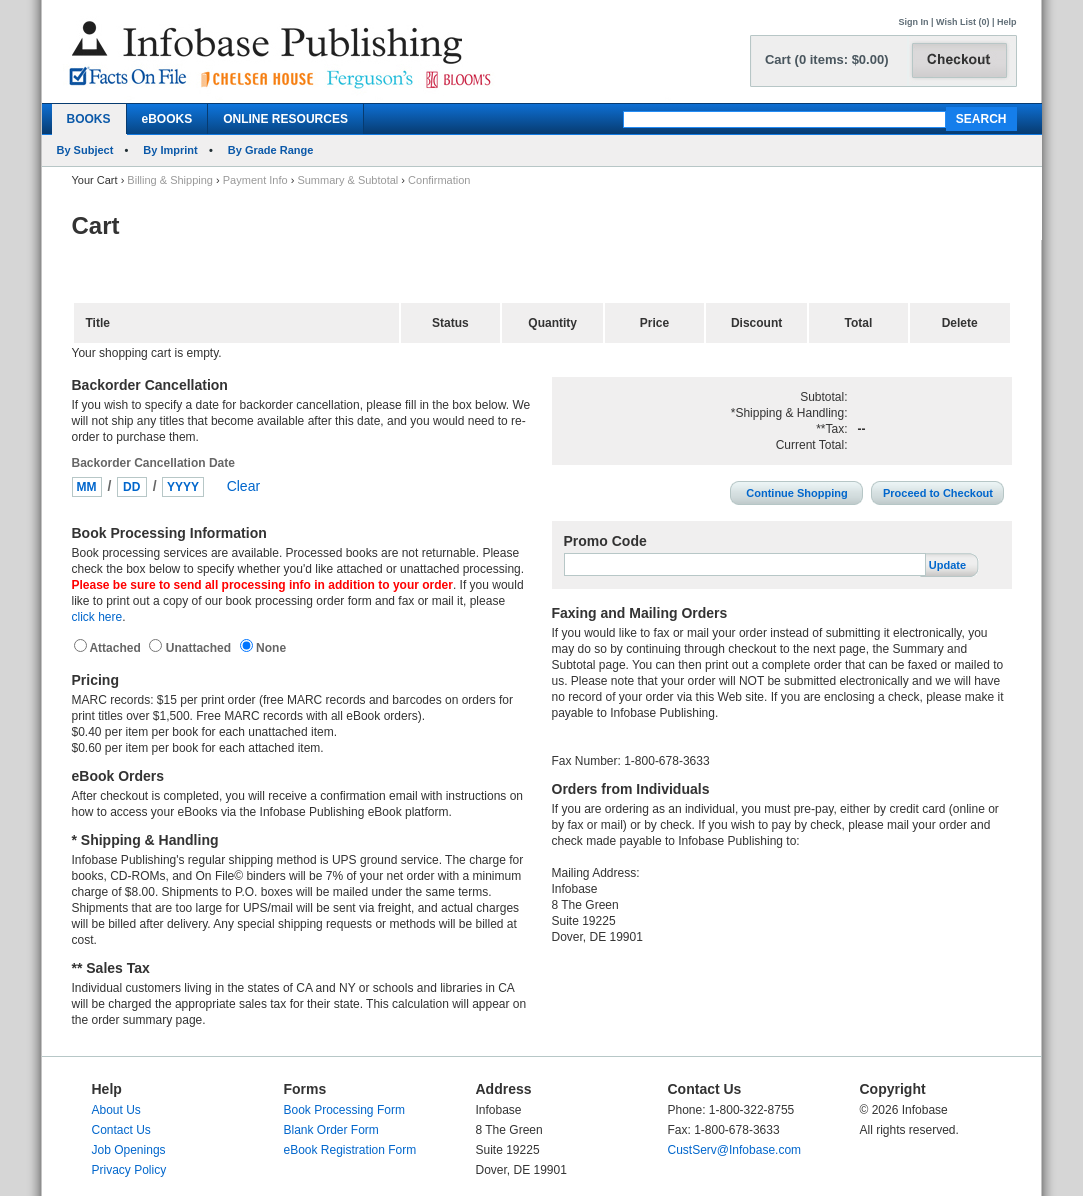  Describe the element at coordinates (129, 1170) in the screenshot. I see `Privacy Policy` at that location.